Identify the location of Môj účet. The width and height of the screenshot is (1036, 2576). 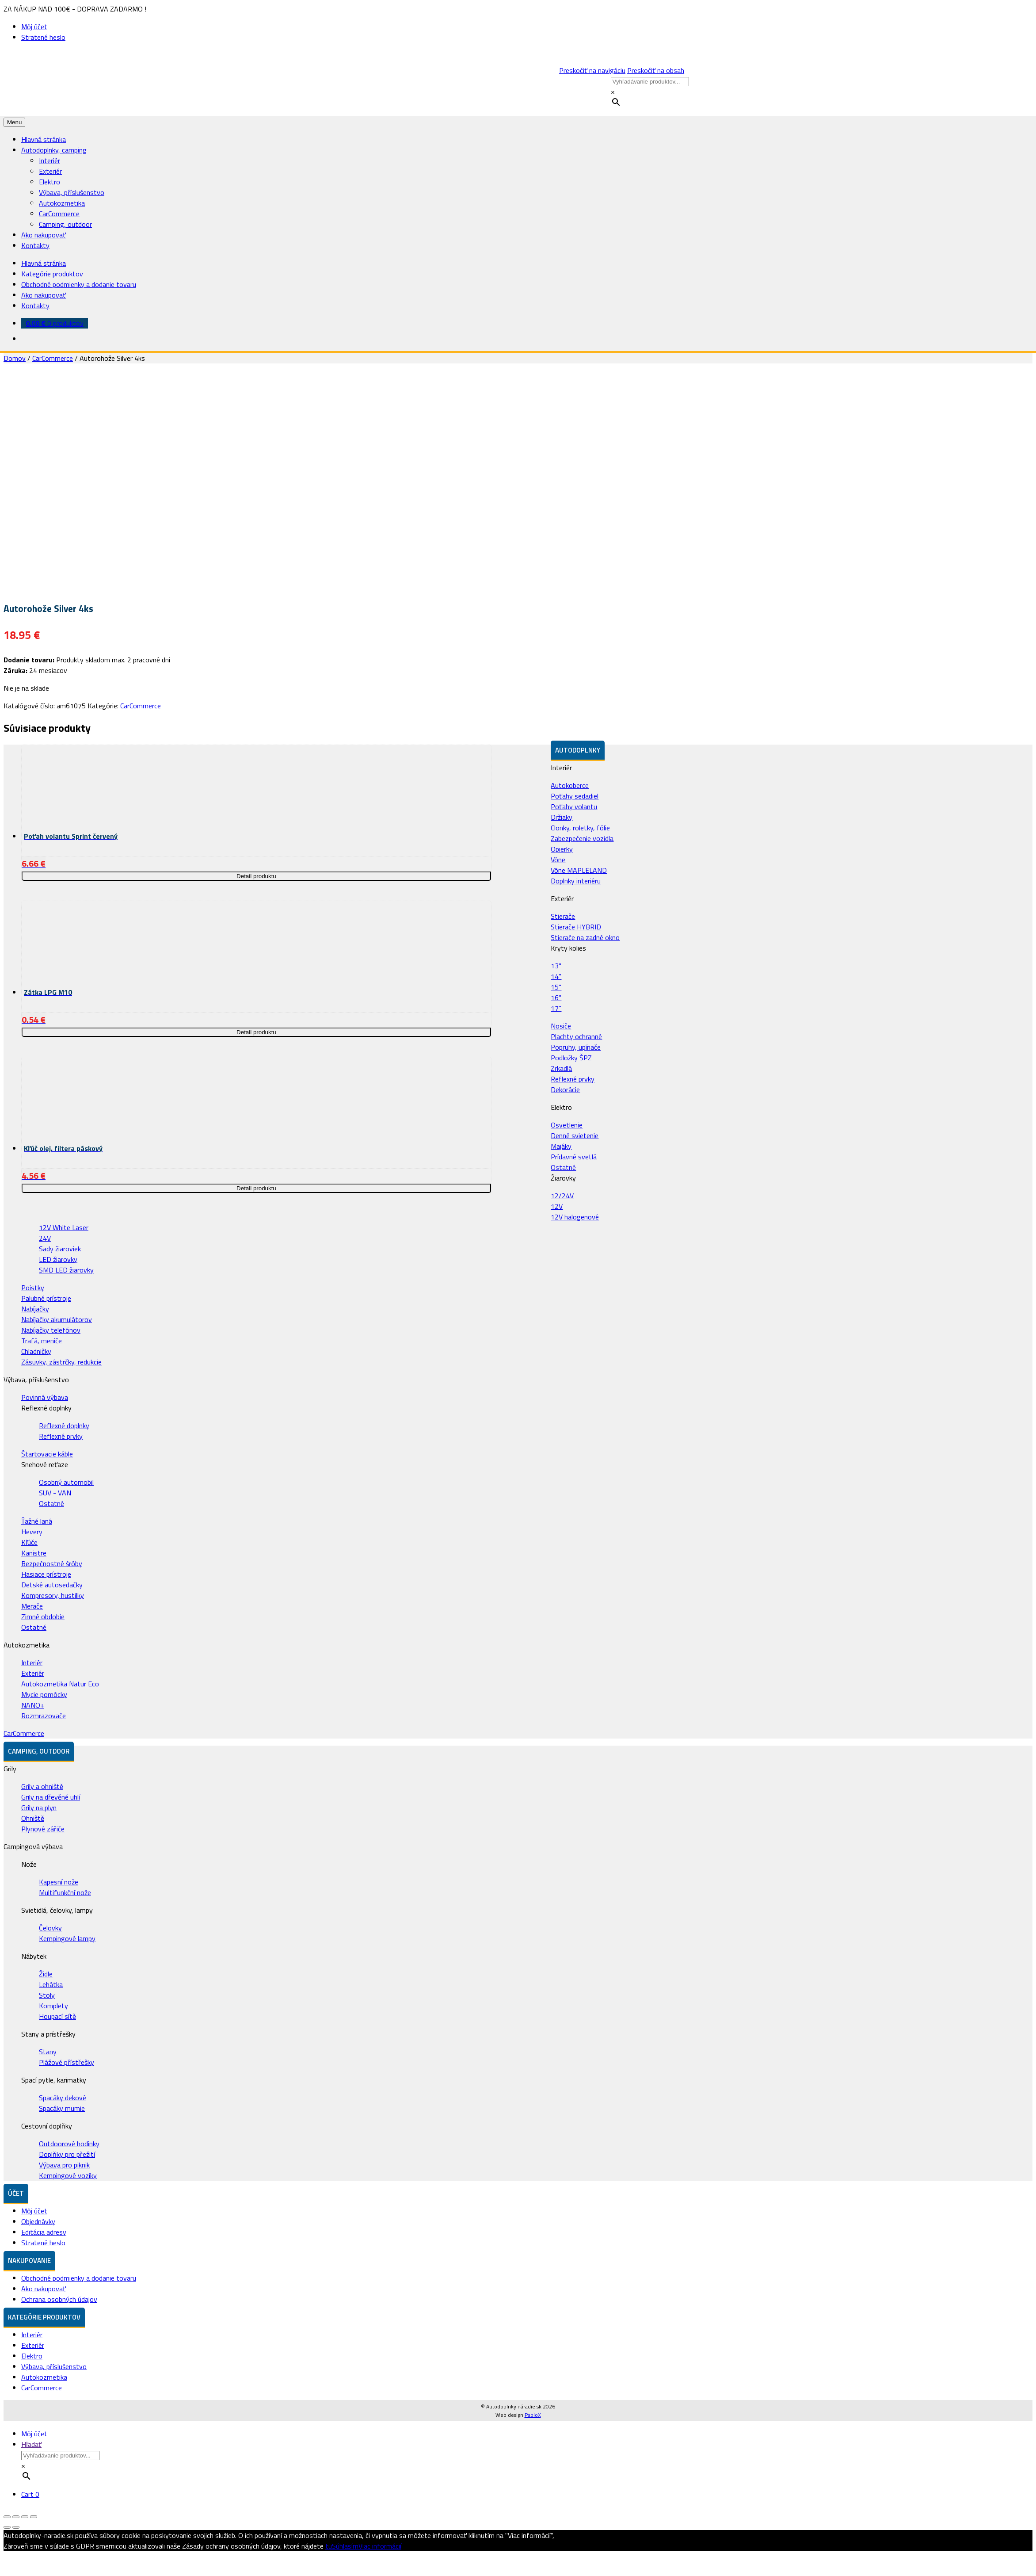
(34, 26).